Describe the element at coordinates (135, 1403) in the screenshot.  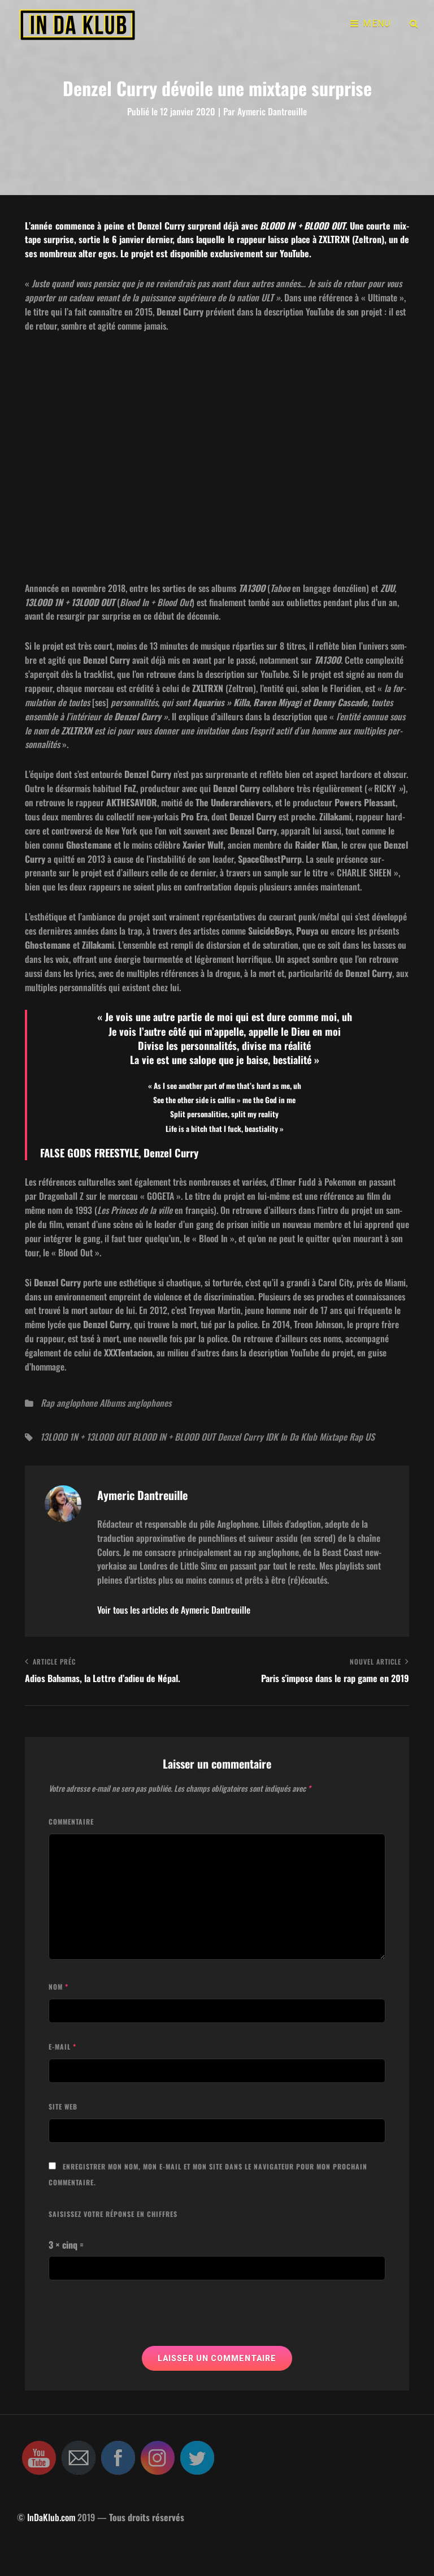
I see `Albums anglophones` at that location.